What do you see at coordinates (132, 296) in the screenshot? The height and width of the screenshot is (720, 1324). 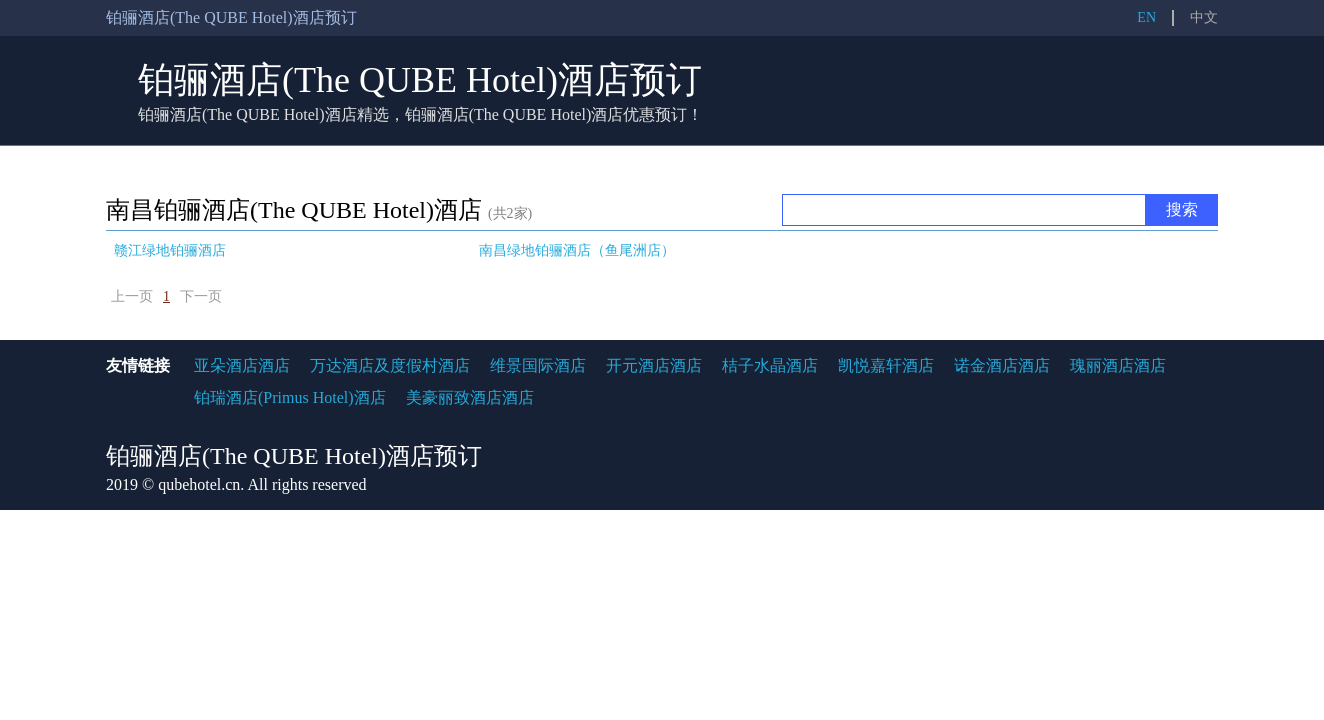 I see `上一页` at bounding box center [132, 296].